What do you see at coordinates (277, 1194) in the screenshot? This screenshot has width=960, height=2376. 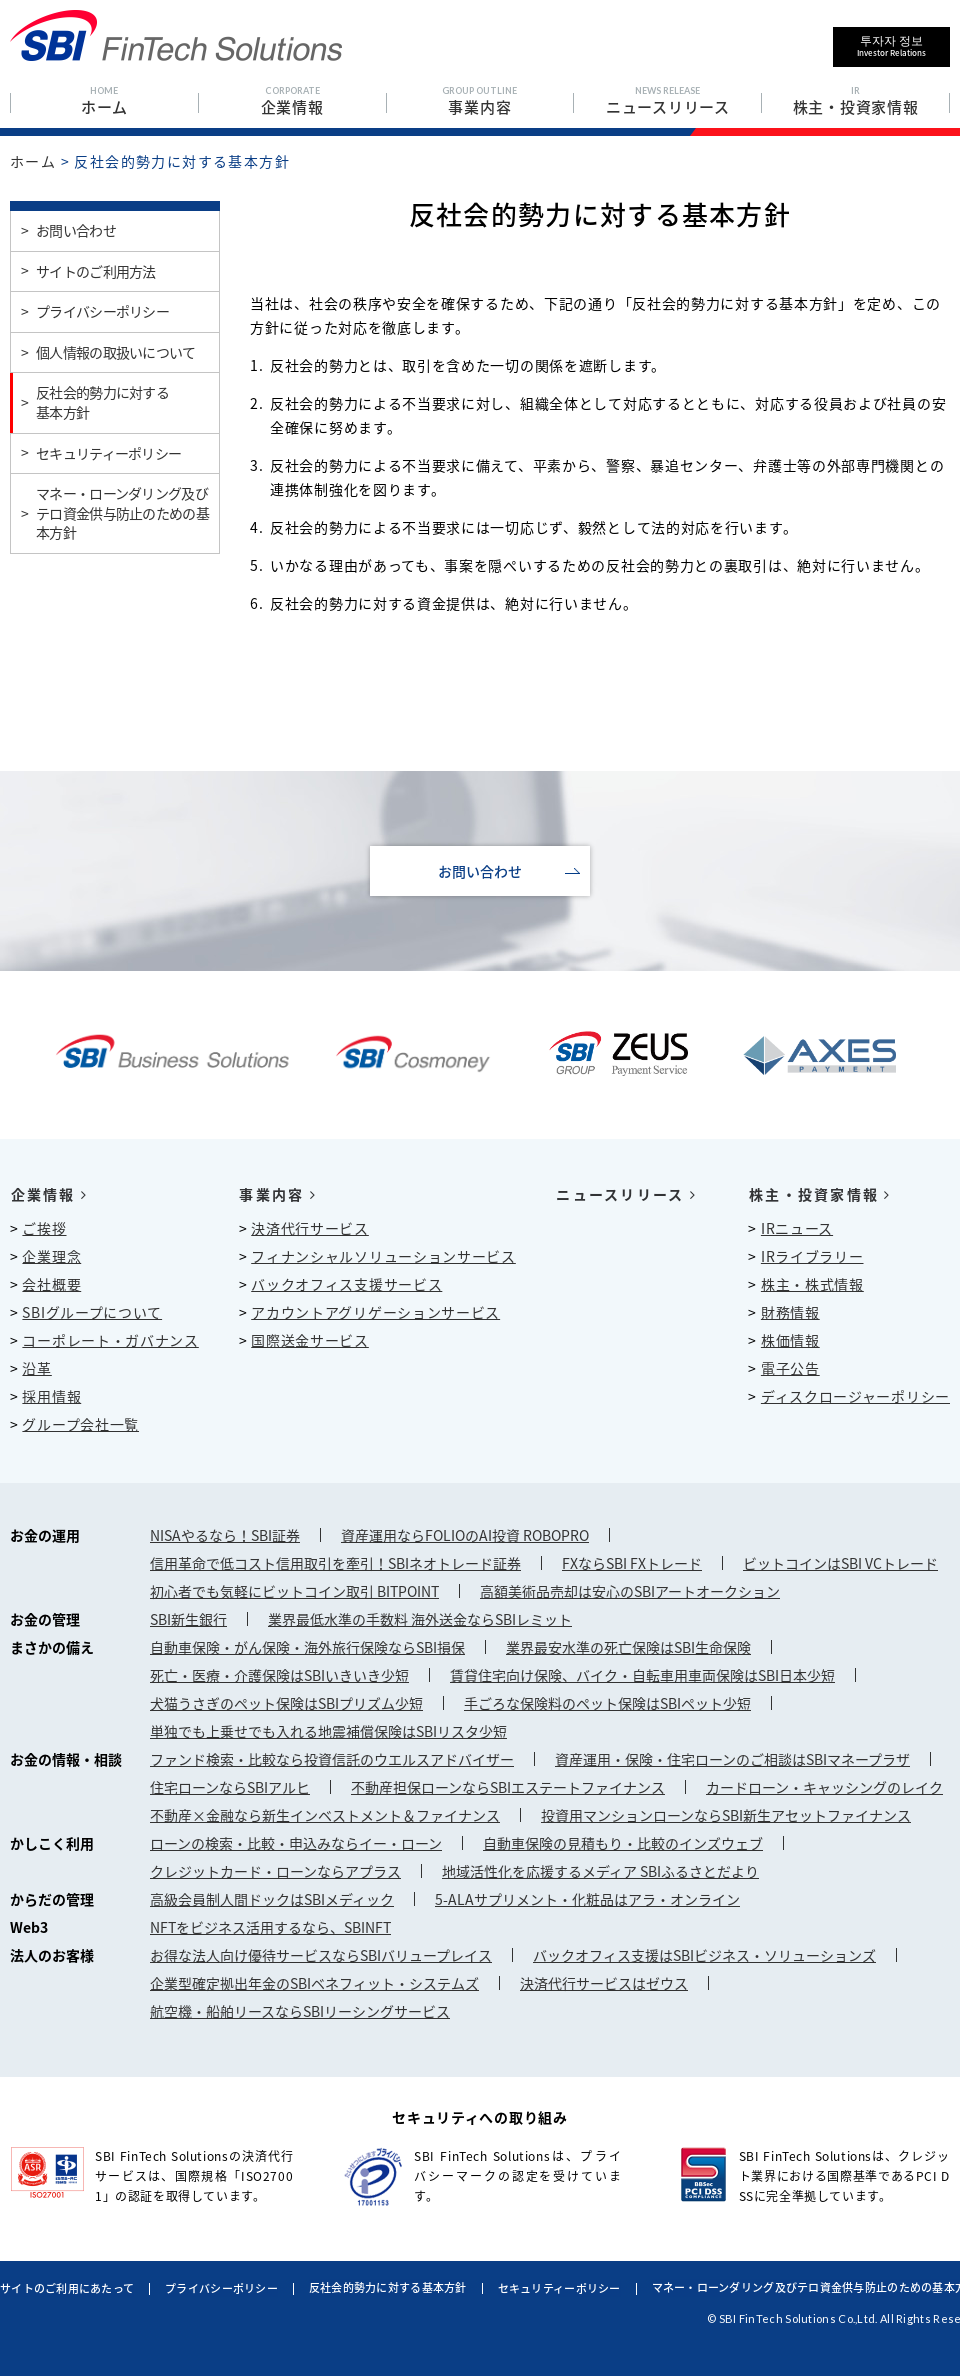 I see `事業内容` at bounding box center [277, 1194].